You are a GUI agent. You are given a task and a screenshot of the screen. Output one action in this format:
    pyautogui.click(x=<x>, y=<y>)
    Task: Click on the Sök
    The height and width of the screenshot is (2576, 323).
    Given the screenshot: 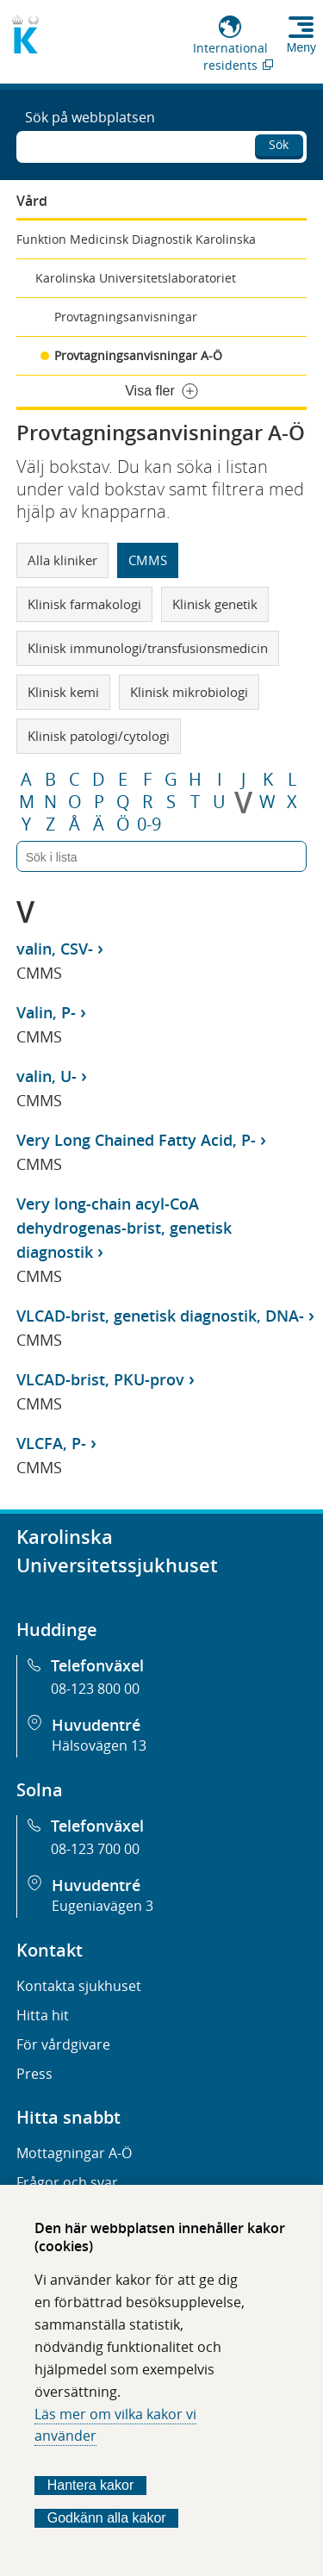 What is the action you would take?
    pyautogui.click(x=279, y=144)
    